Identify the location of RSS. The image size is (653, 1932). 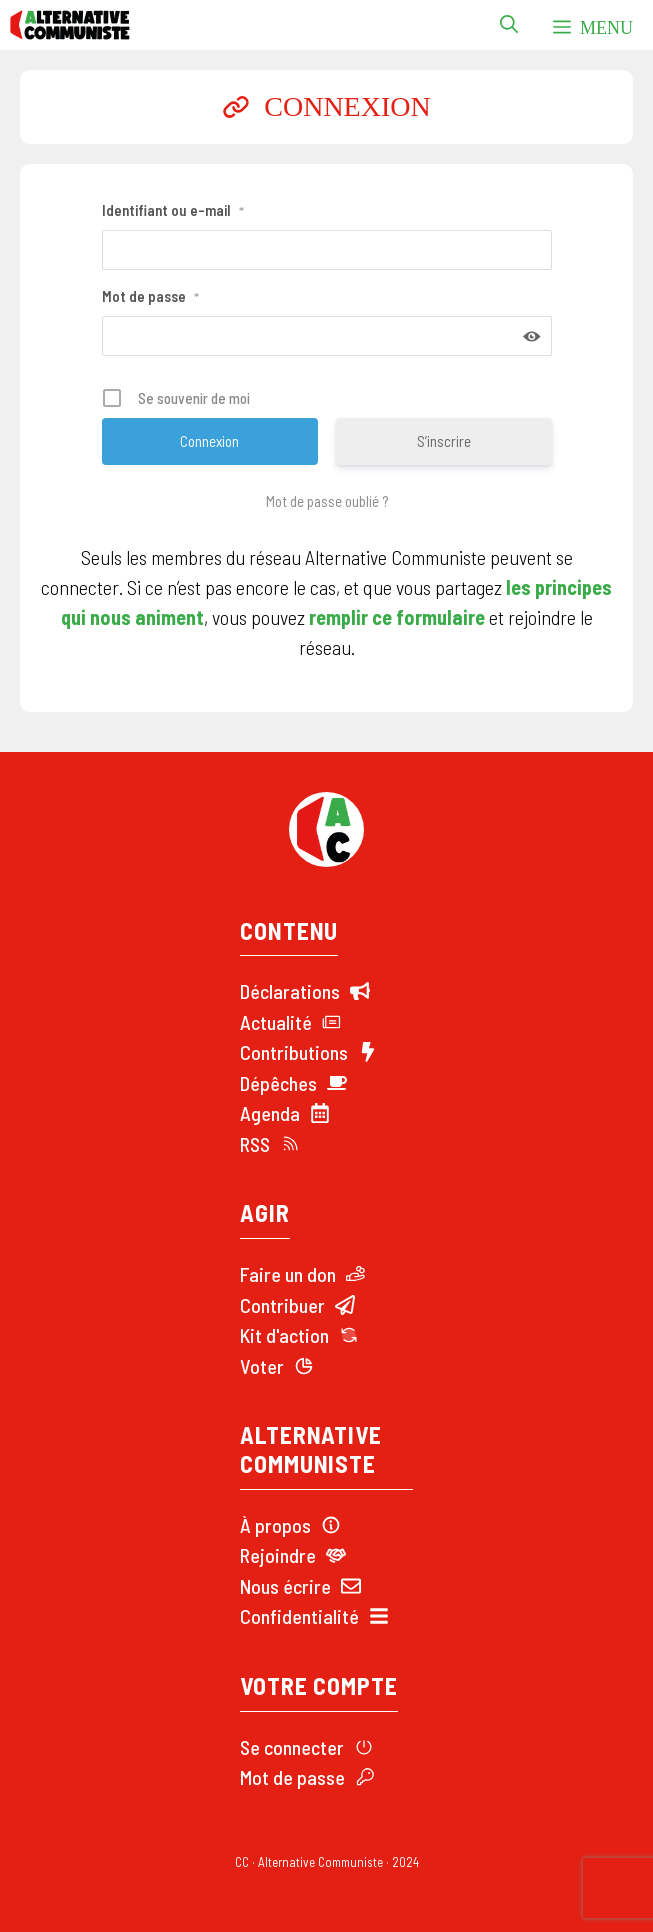
(255, 1144).